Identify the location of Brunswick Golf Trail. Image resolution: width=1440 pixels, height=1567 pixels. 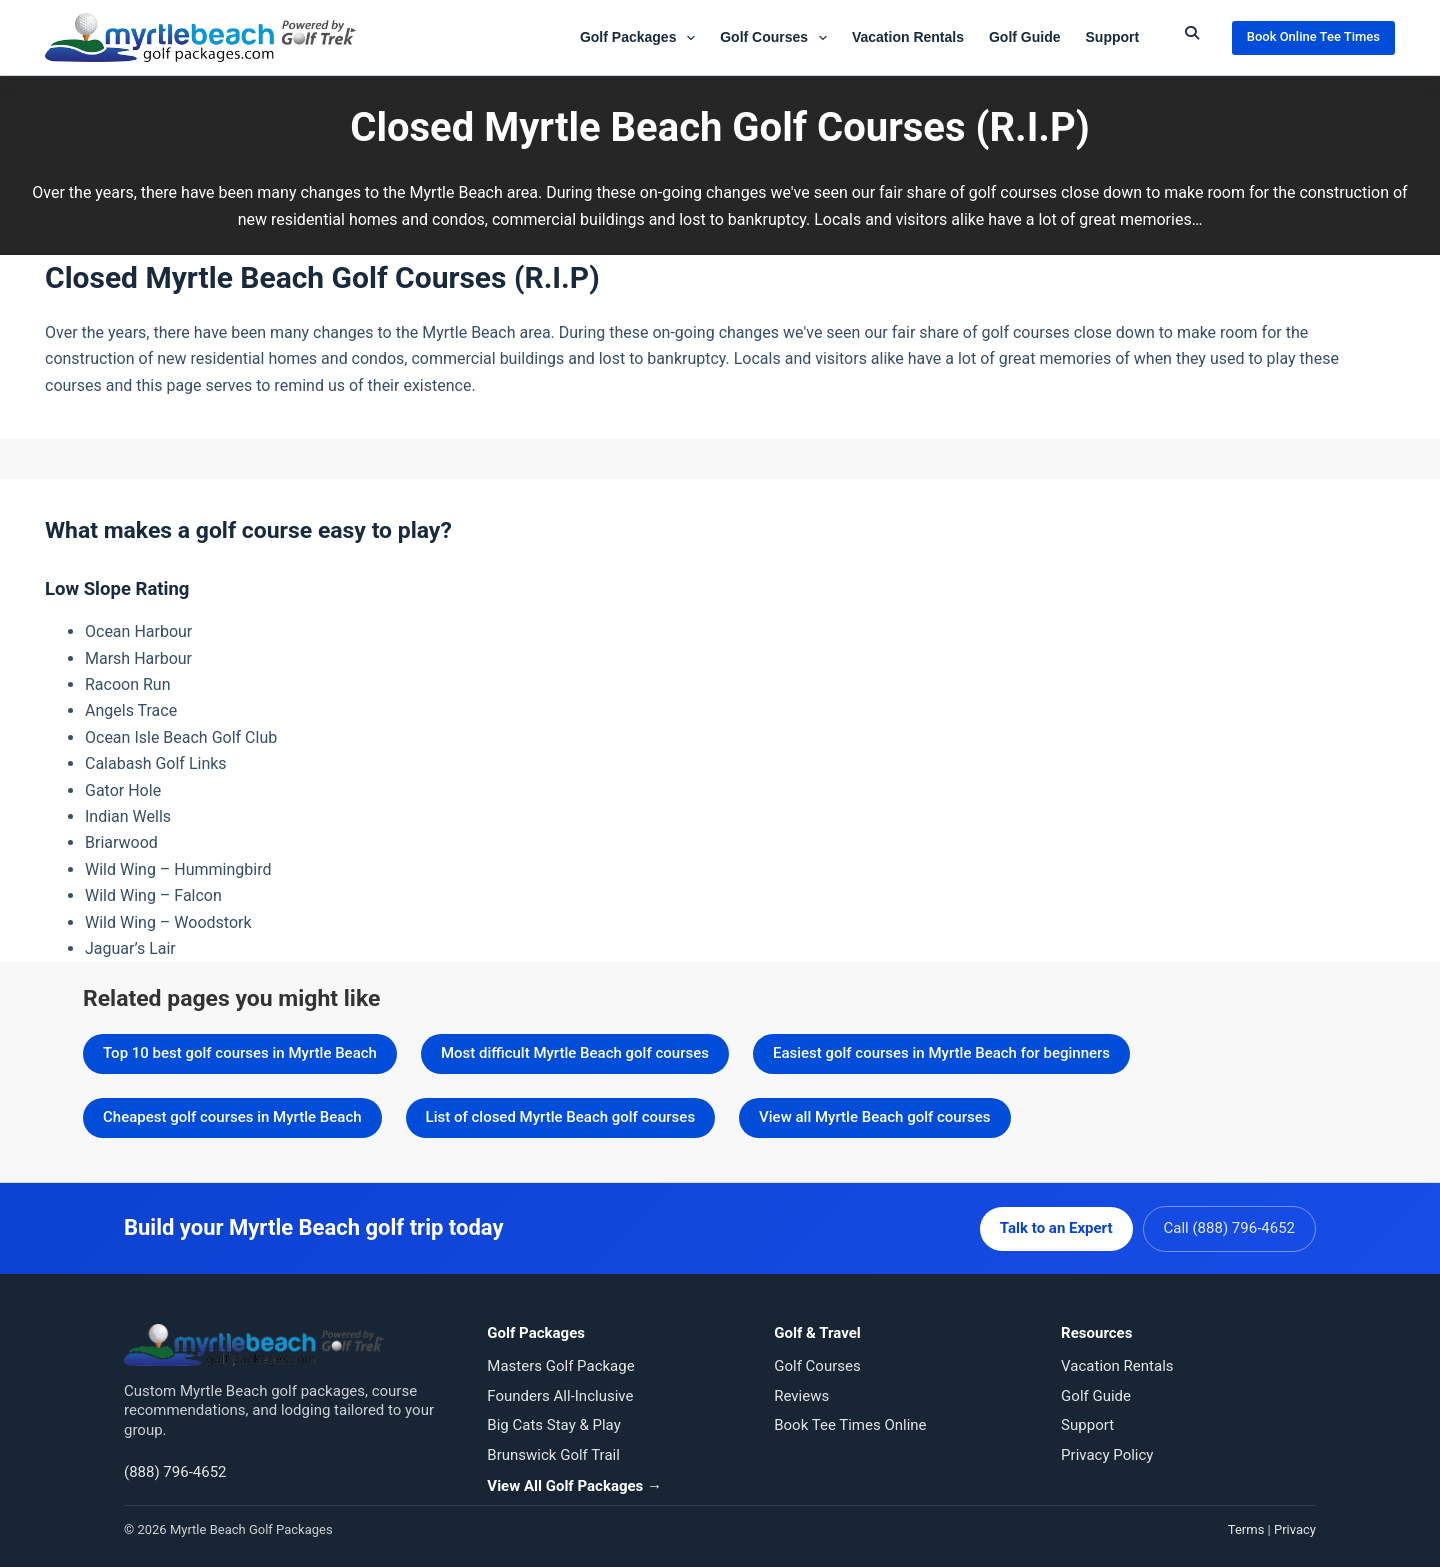
(553, 1453).